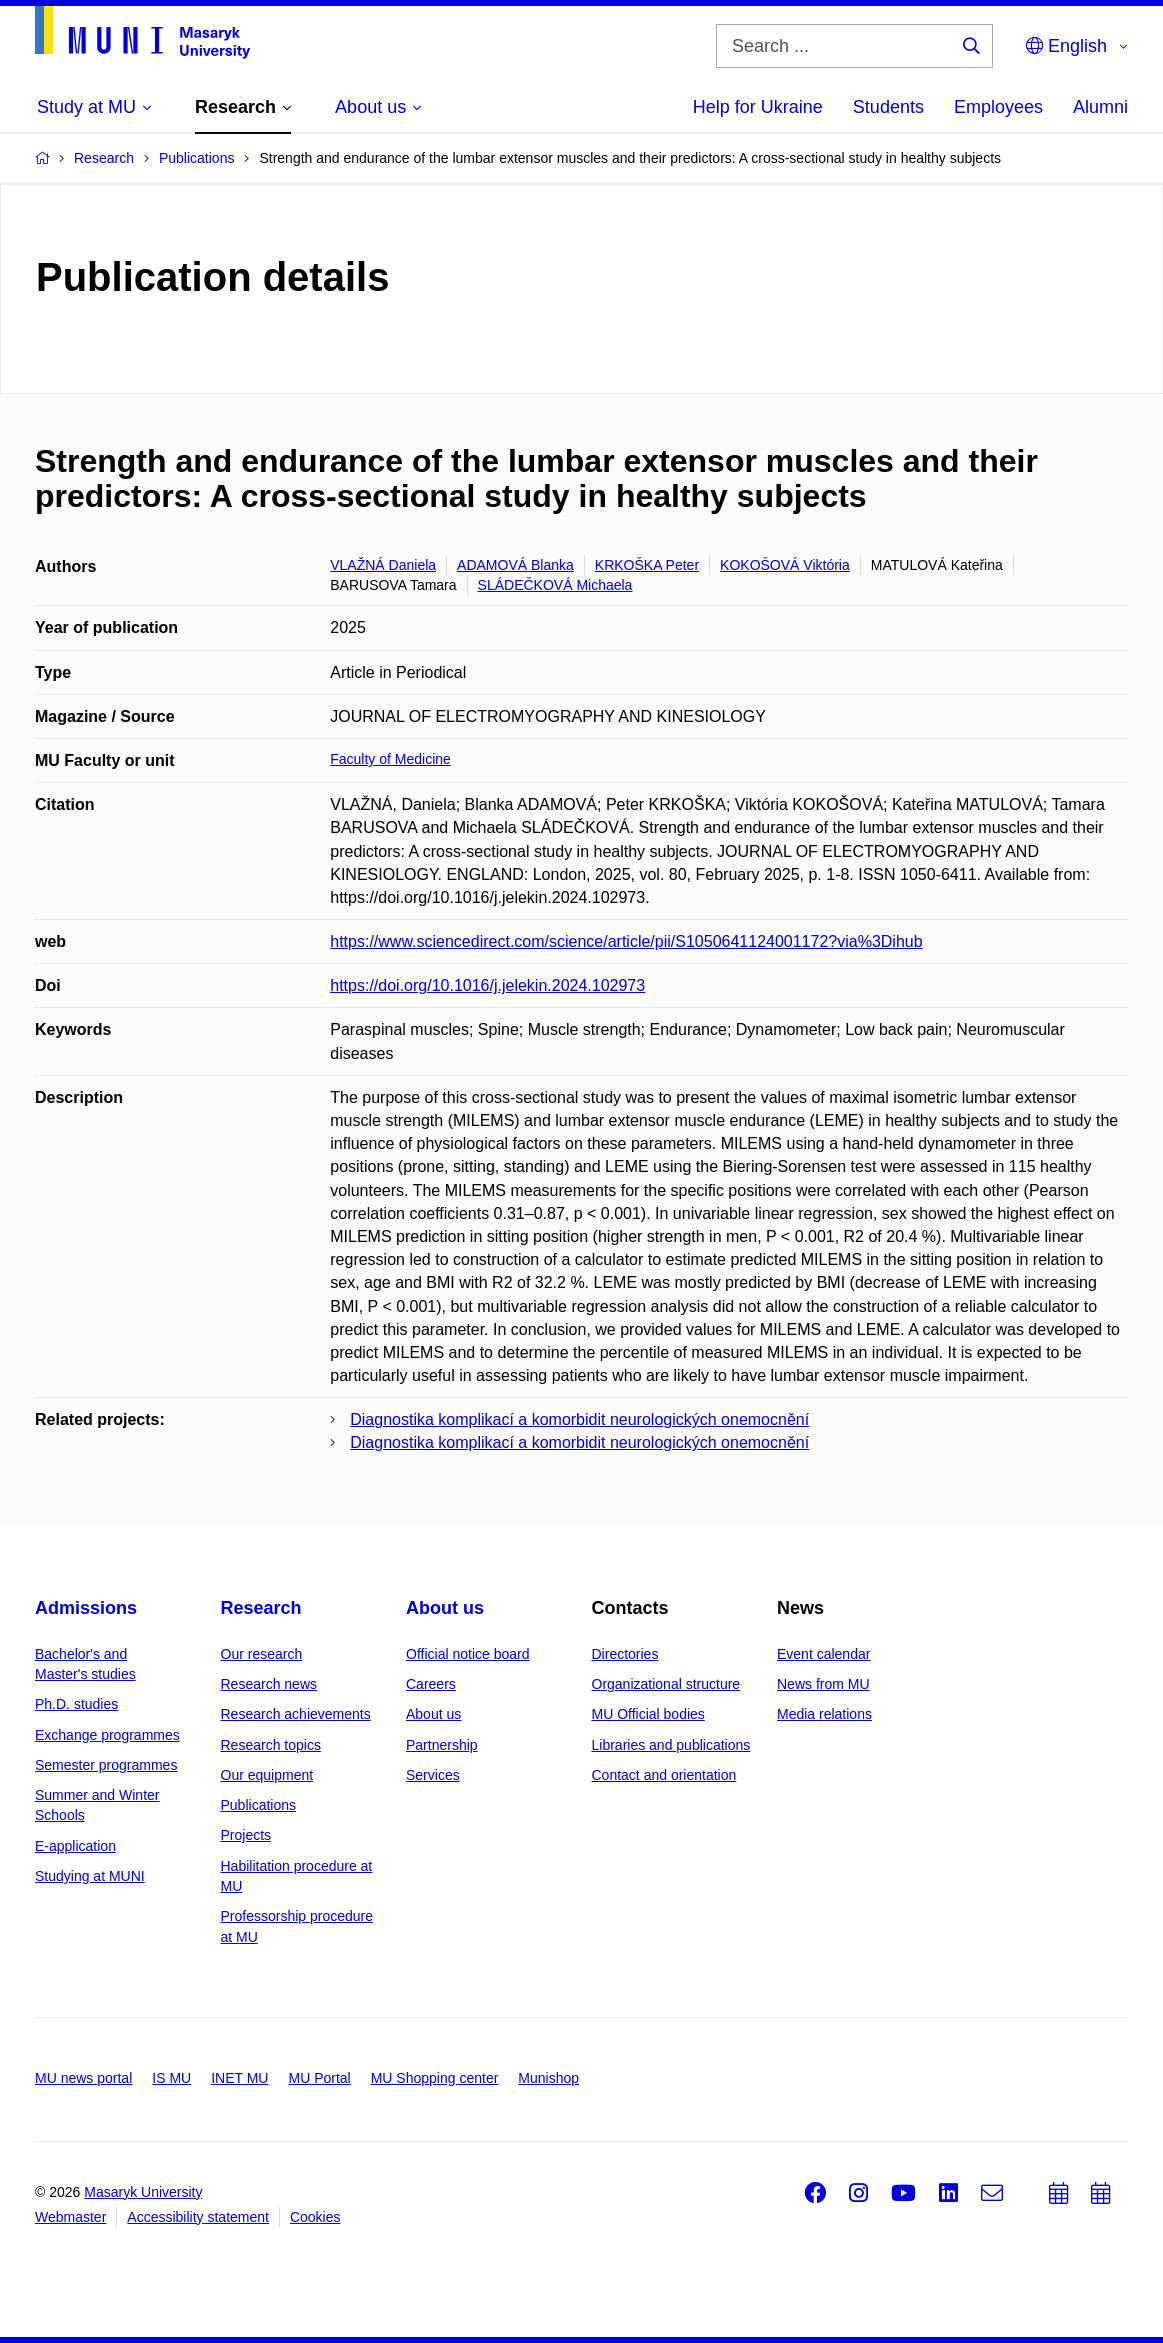 This screenshot has width=1163, height=2343. I want to click on KRKOŠKA Peter, so click(647, 565).